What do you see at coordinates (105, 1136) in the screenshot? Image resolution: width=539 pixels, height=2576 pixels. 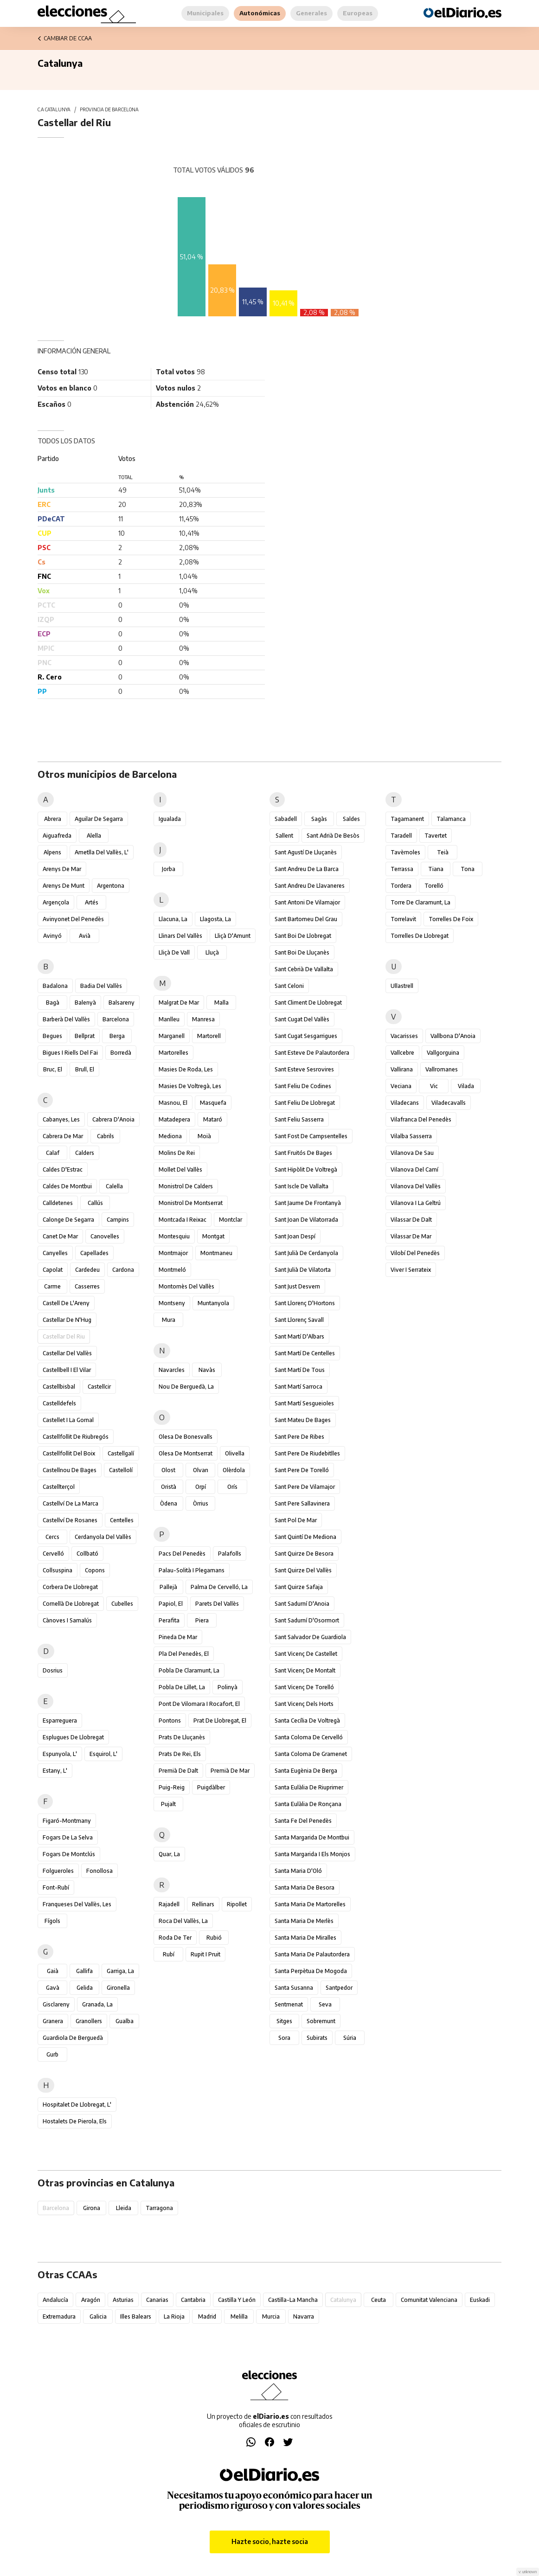 I see `Cabrils` at bounding box center [105, 1136].